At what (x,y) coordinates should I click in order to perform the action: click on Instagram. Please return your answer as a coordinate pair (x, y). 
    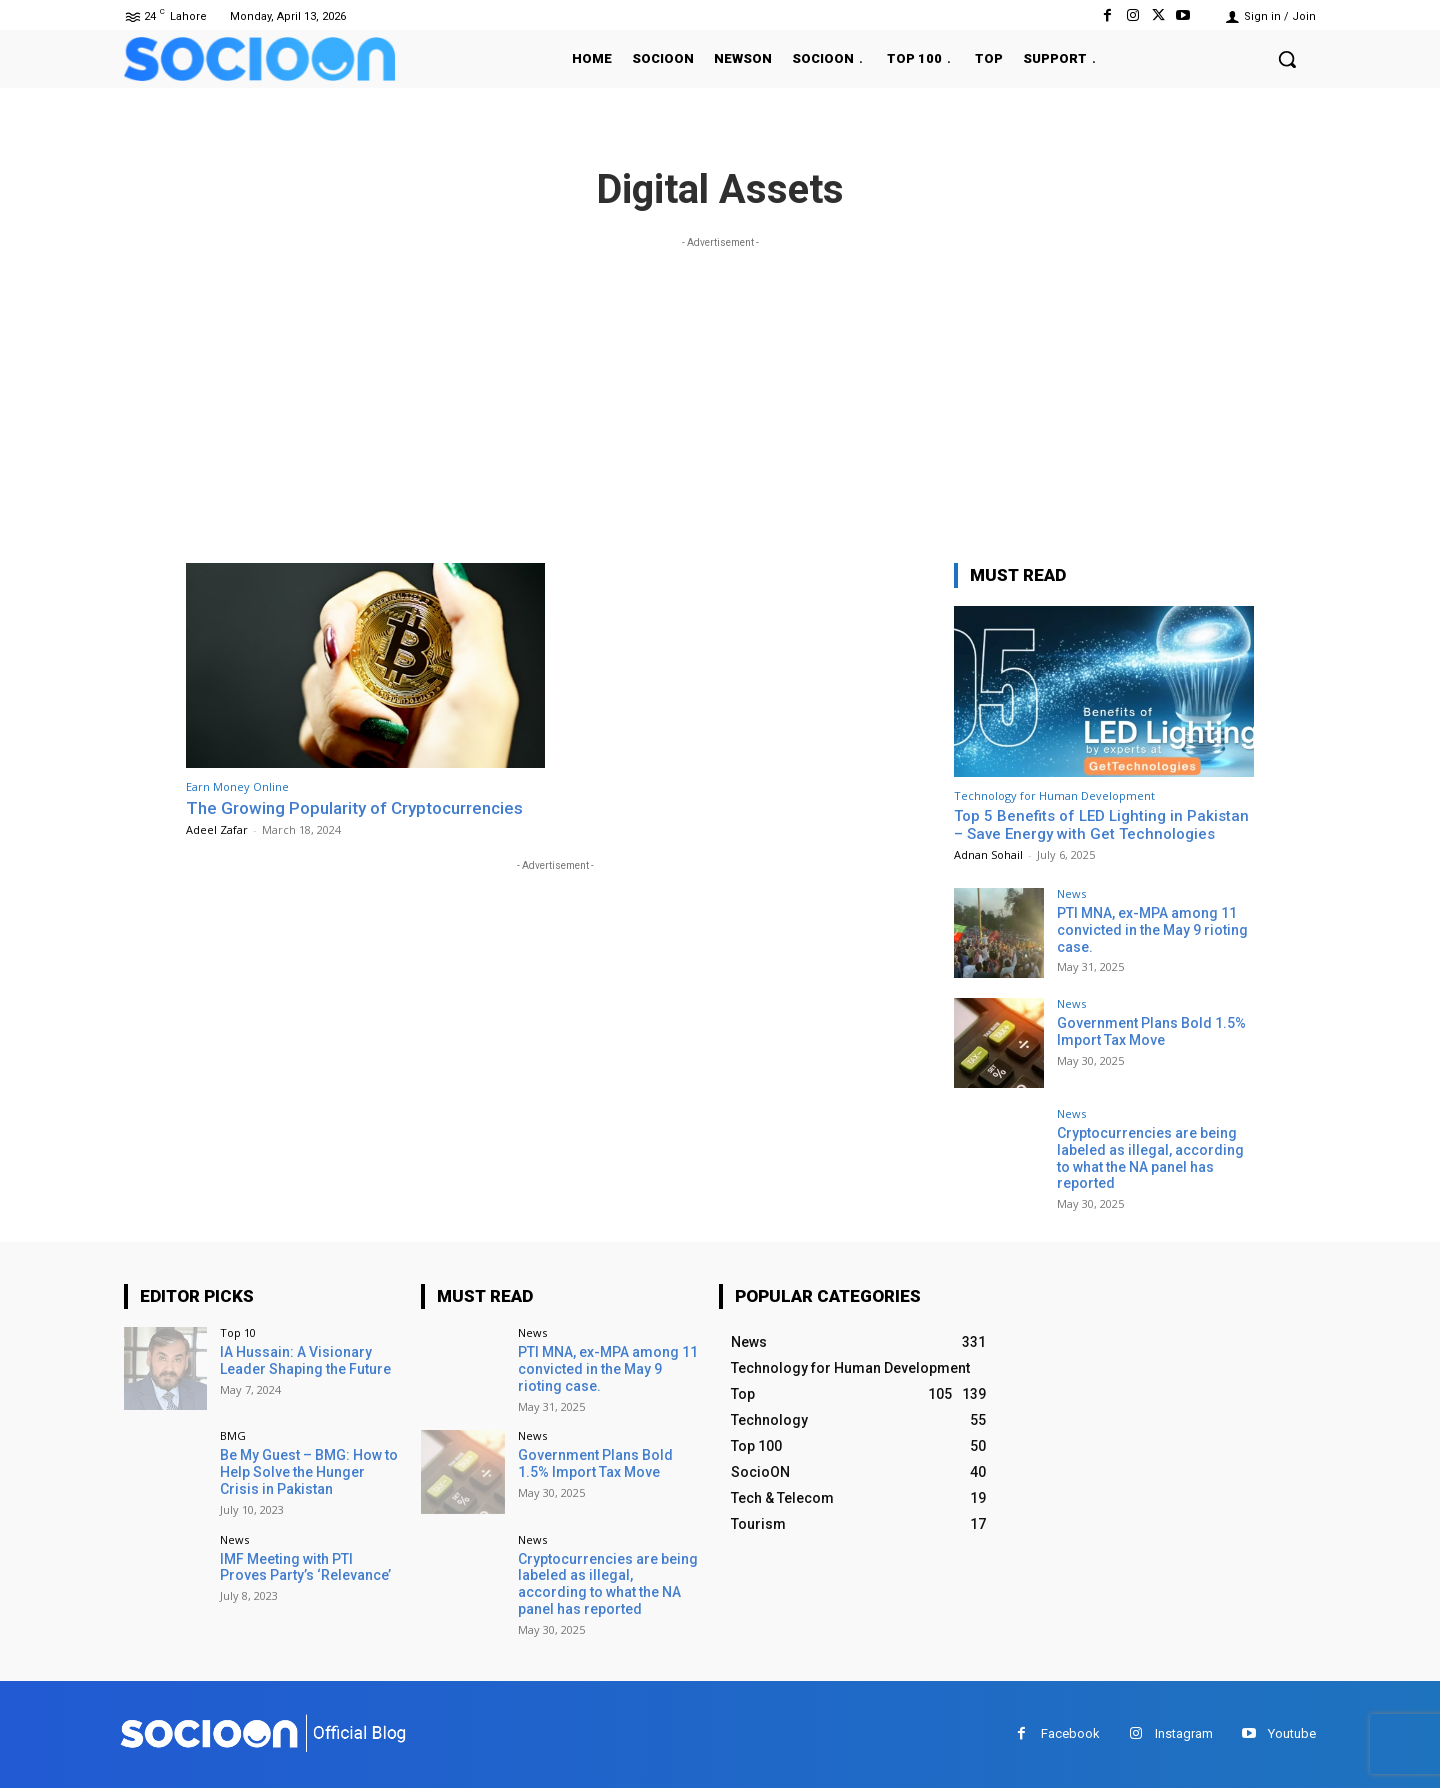
    Looking at the image, I should click on (1184, 1733).